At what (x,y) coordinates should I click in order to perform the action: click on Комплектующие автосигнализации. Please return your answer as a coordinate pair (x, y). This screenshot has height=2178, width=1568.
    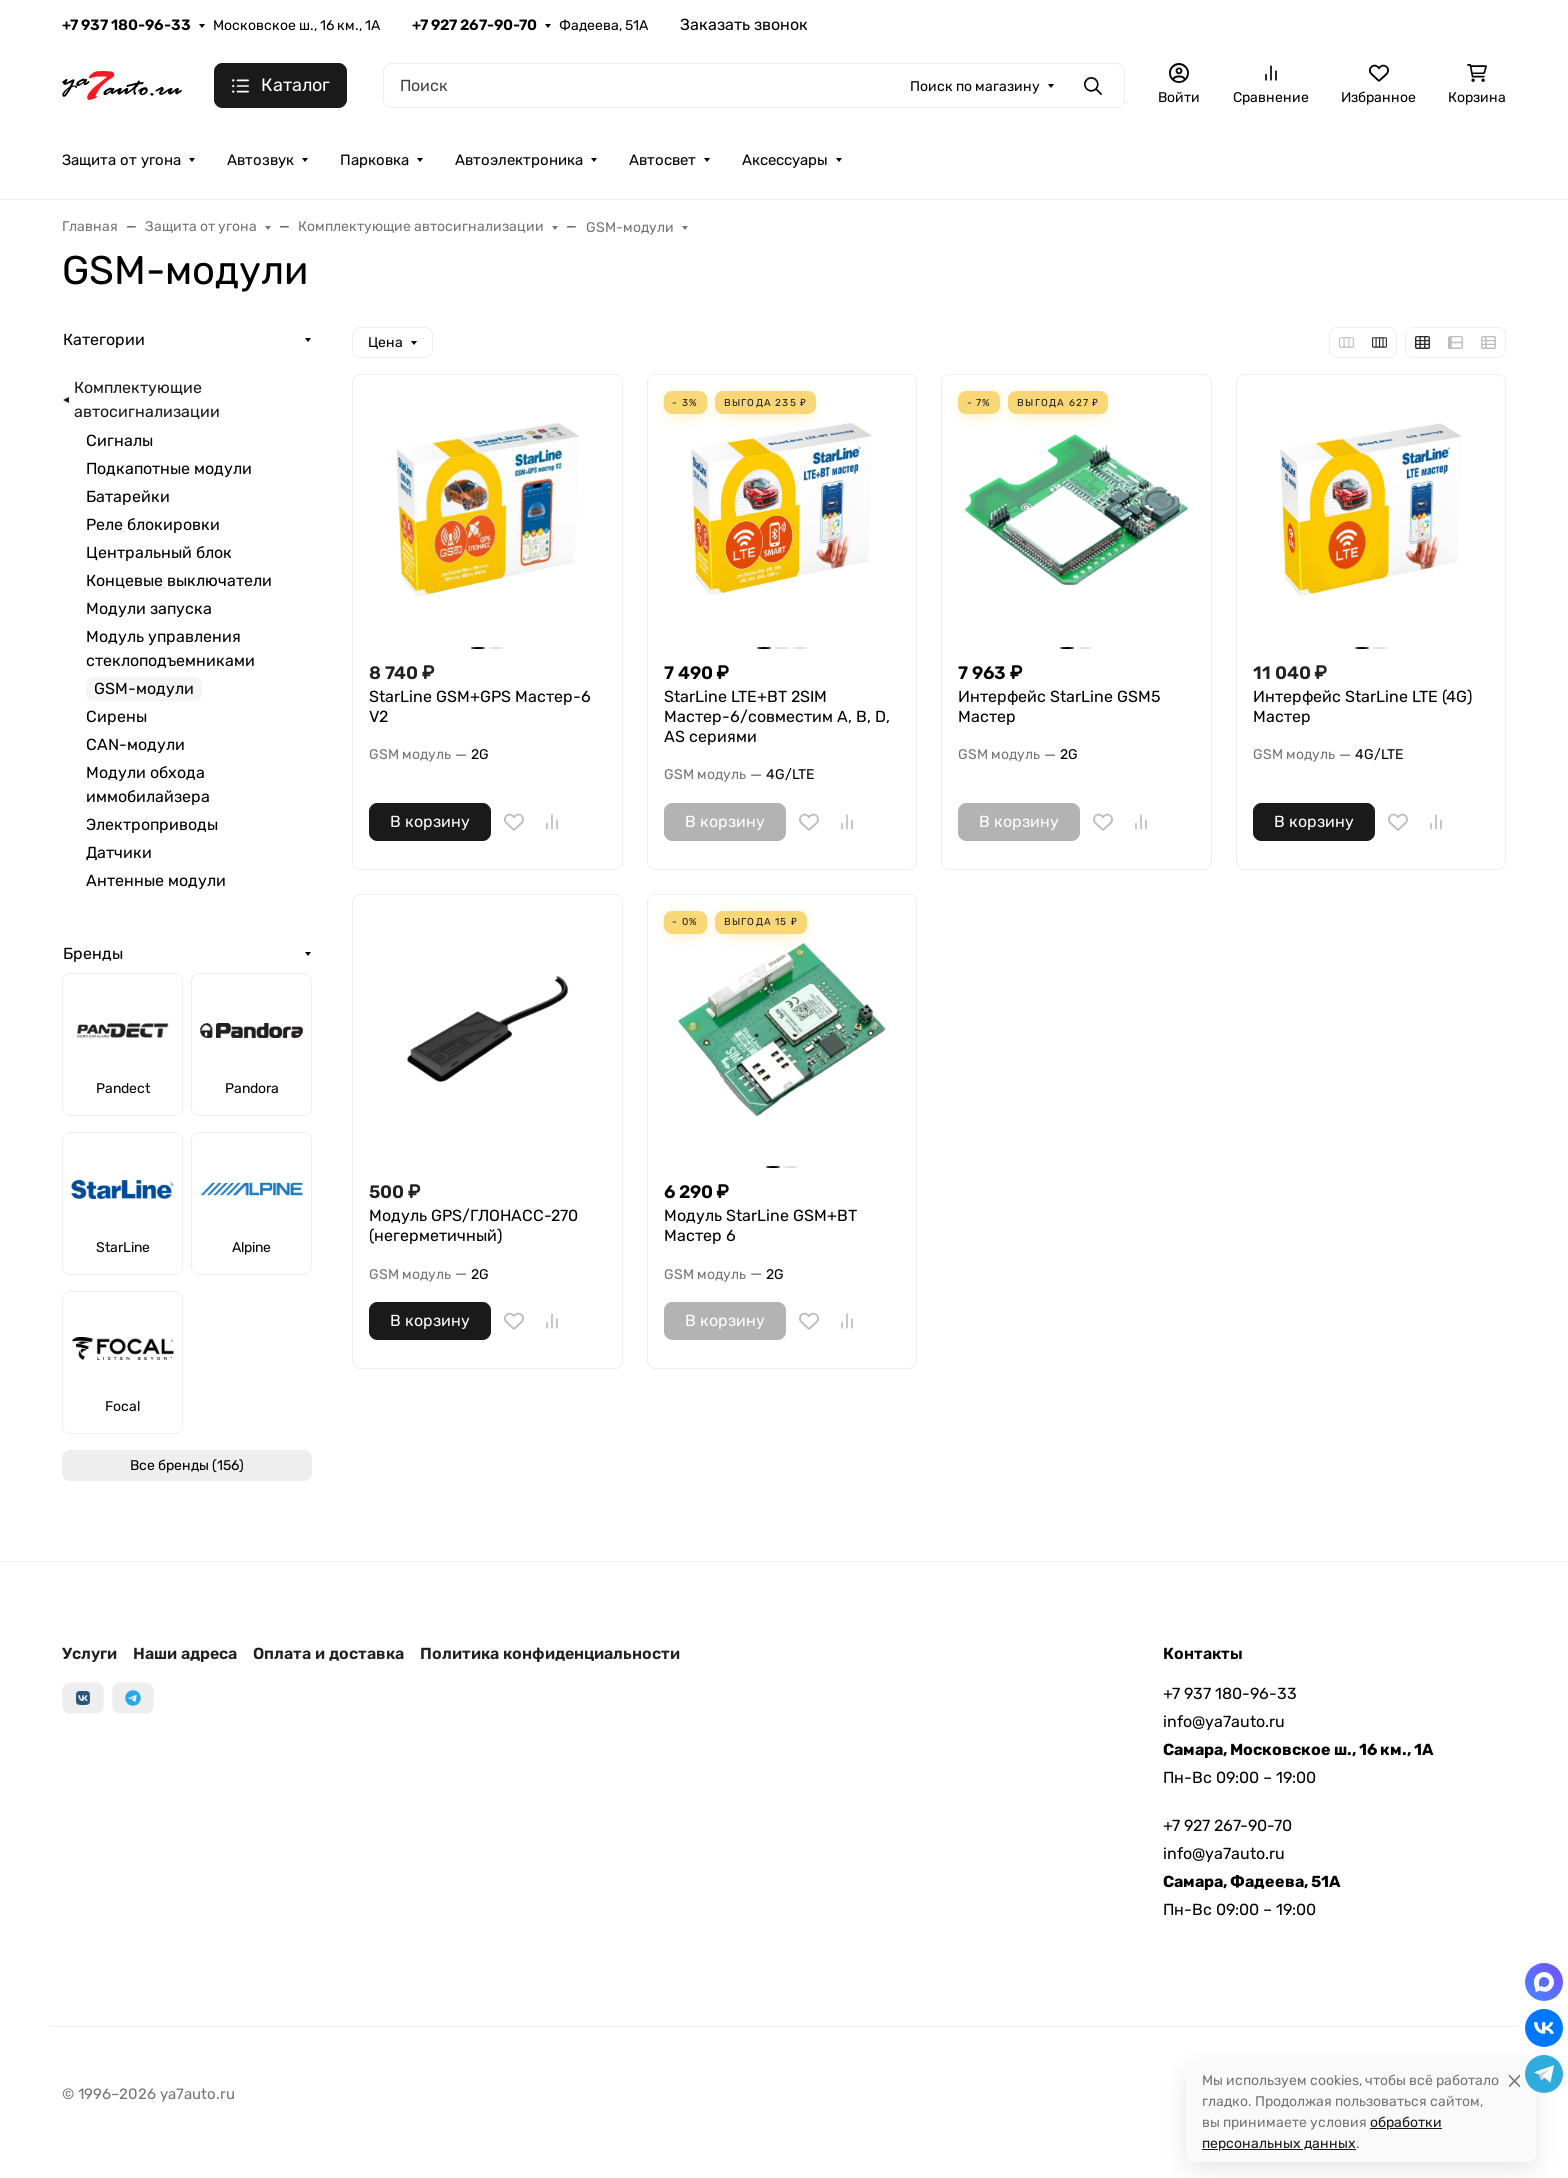
    Looking at the image, I should click on (147, 399).